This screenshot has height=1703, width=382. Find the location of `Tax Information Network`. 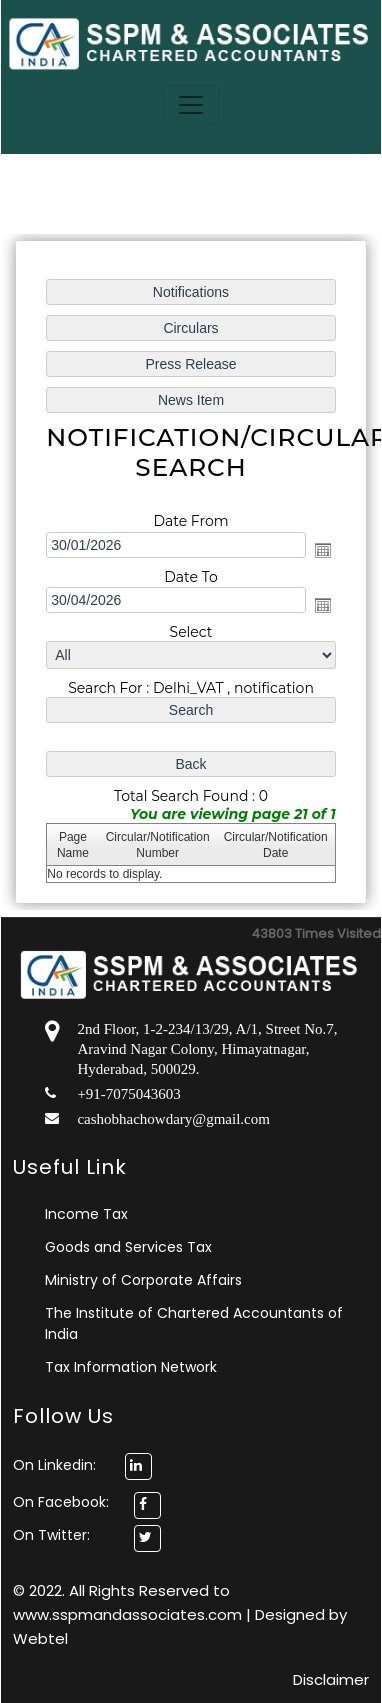

Tax Information Network is located at coordinates (131, 1367).